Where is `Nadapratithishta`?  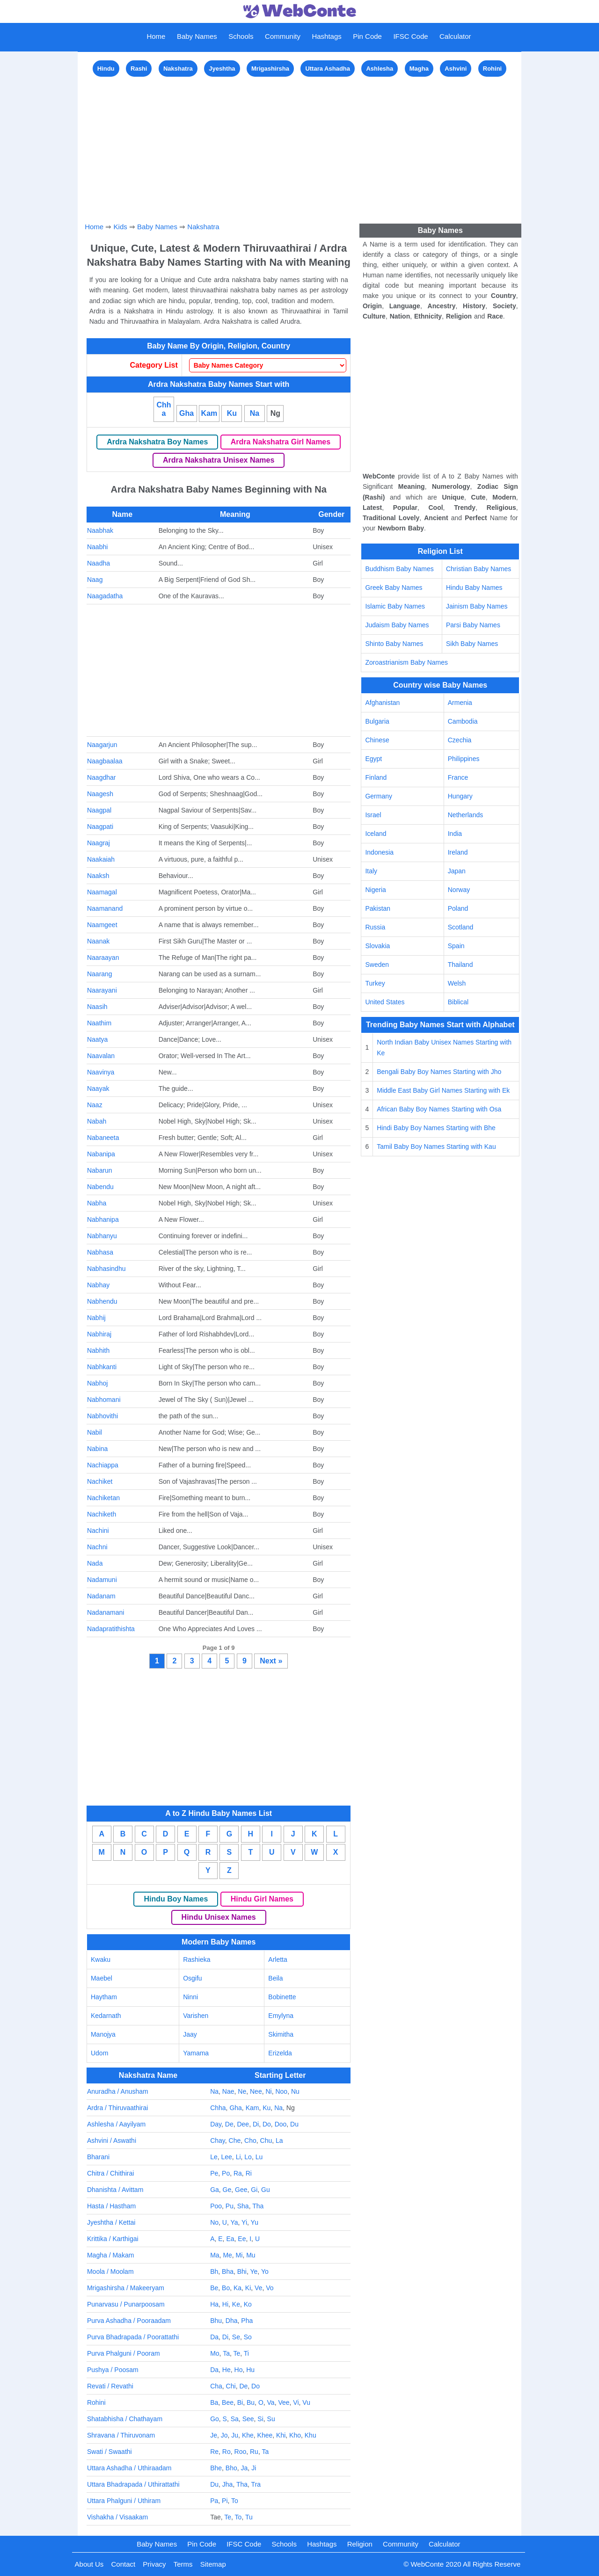 Nadapratithishta is located at coordinates (111, 1629).